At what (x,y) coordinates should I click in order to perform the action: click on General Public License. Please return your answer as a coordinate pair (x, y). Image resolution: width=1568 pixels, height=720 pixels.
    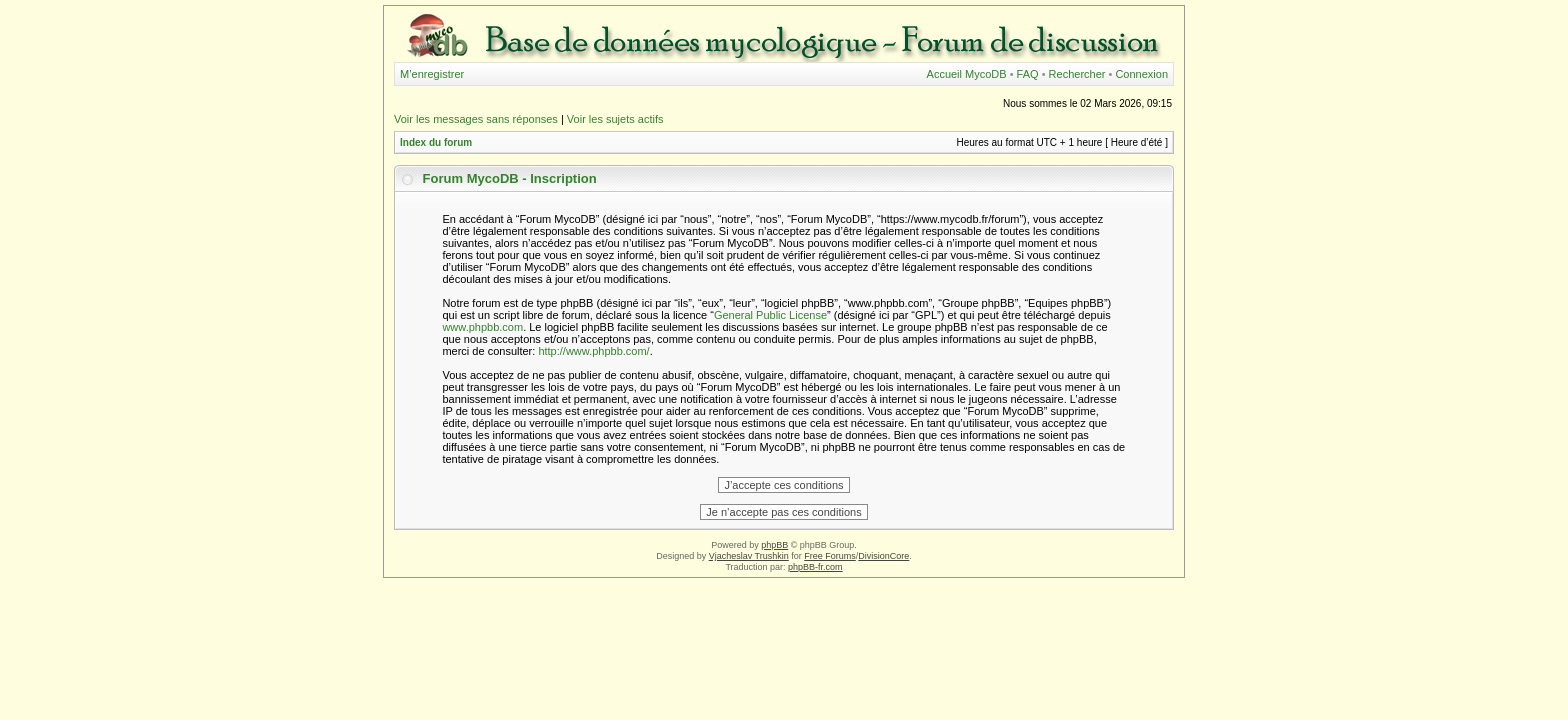
    Looking at the image, I should click on (770, 315).